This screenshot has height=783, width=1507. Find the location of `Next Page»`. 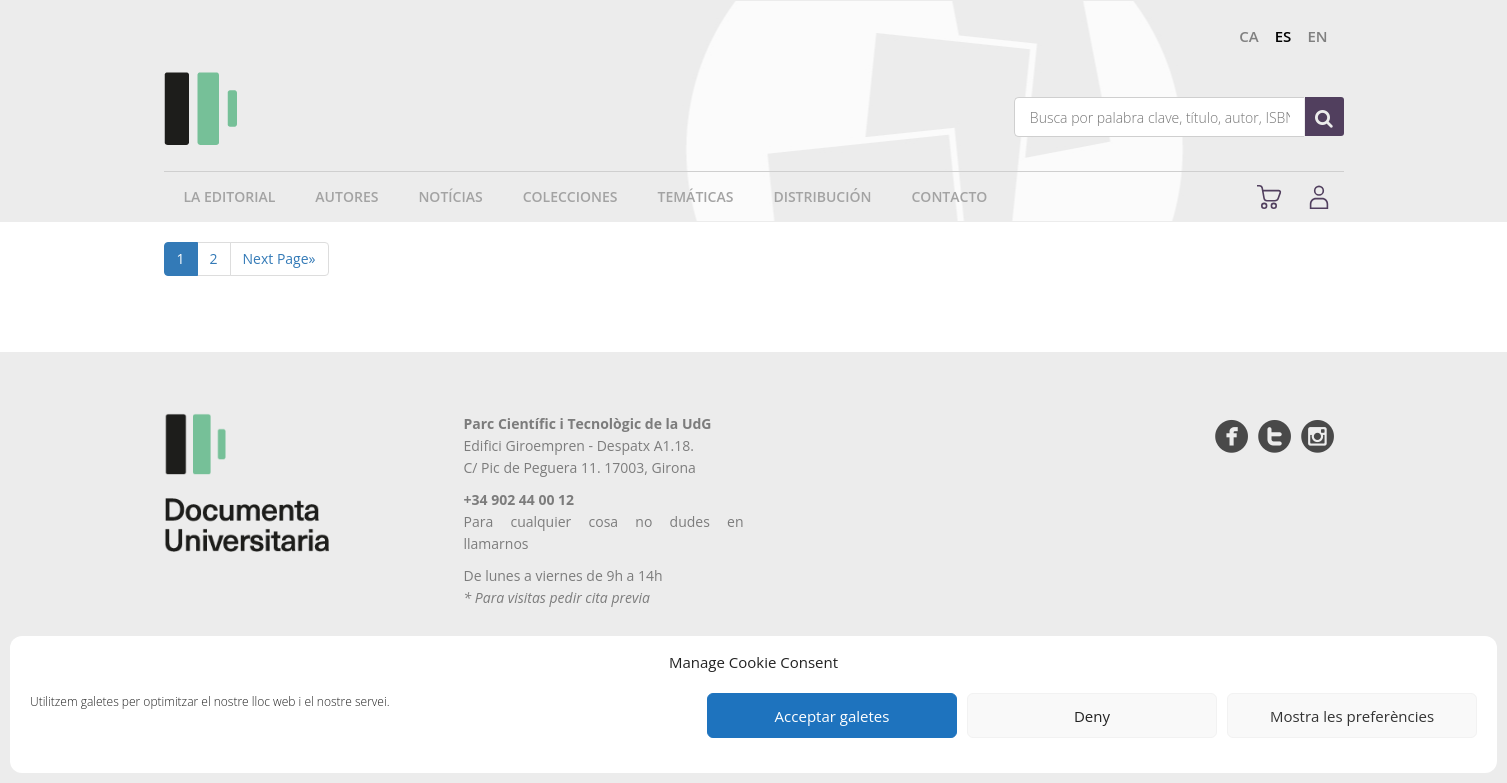

Next Page» is located at coordinates (279, 258).